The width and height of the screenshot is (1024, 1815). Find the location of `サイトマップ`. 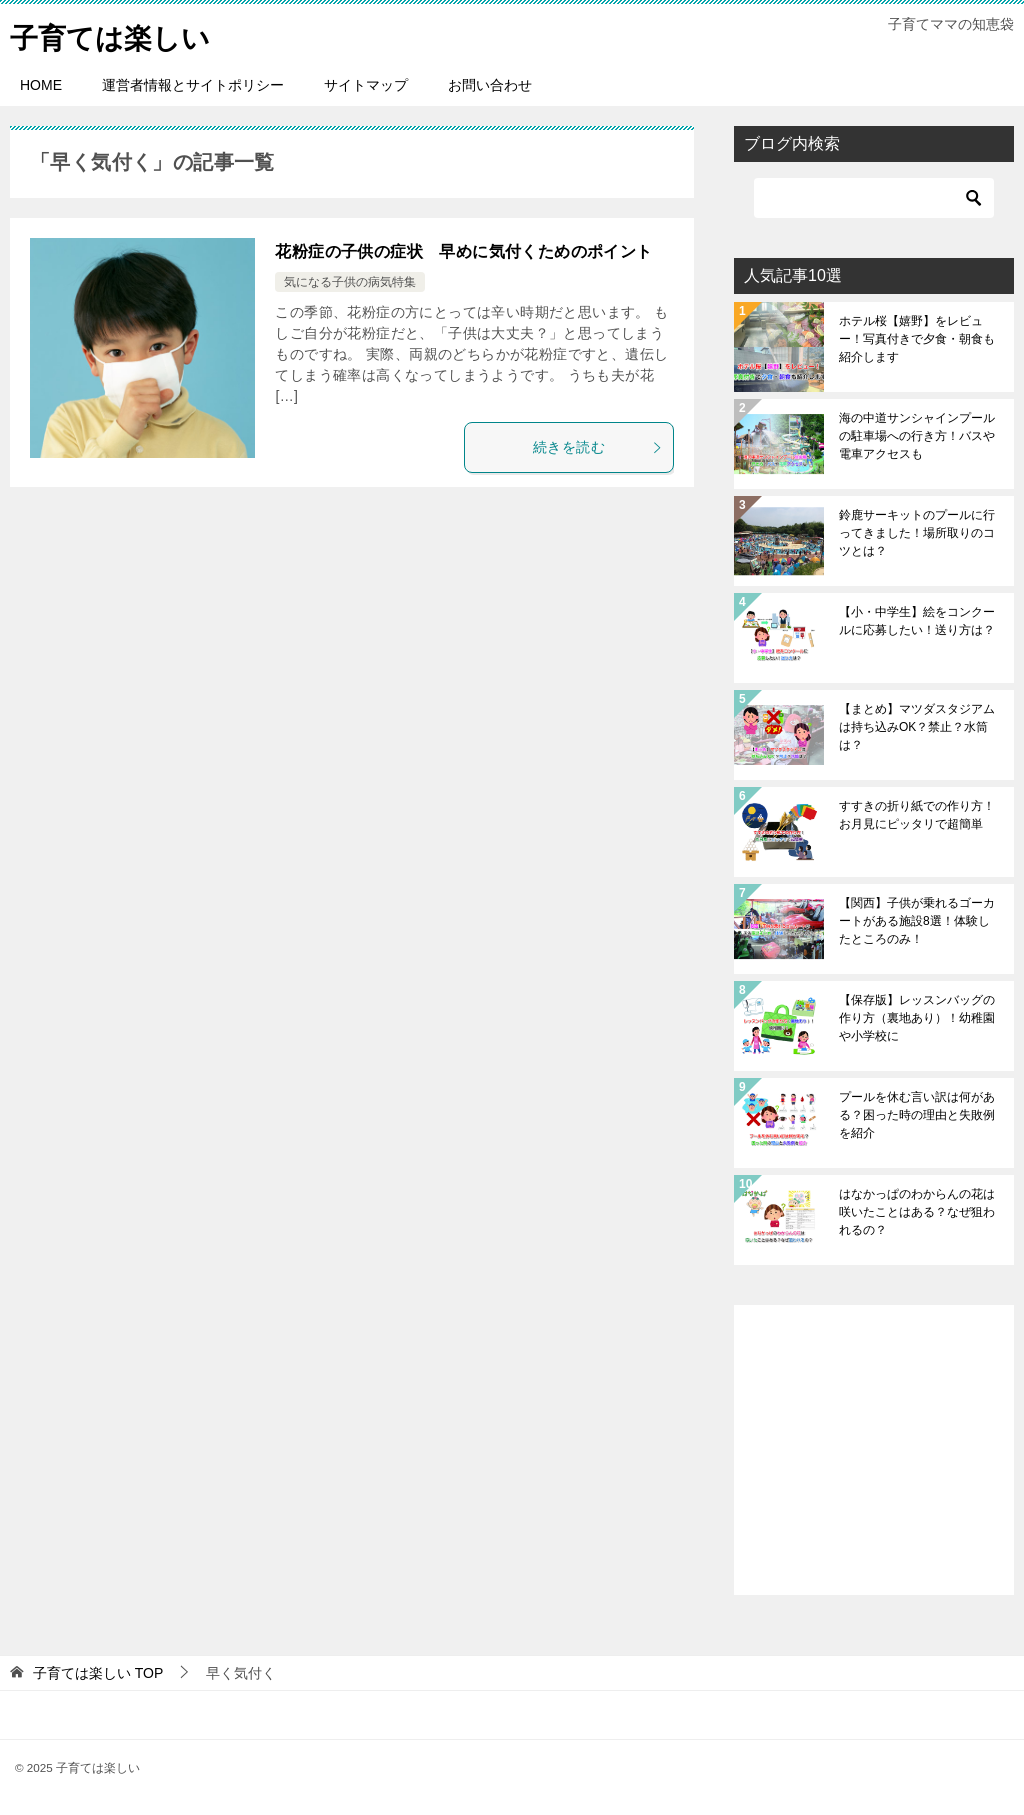

サイトマップ is located at coordinates (366, 85).